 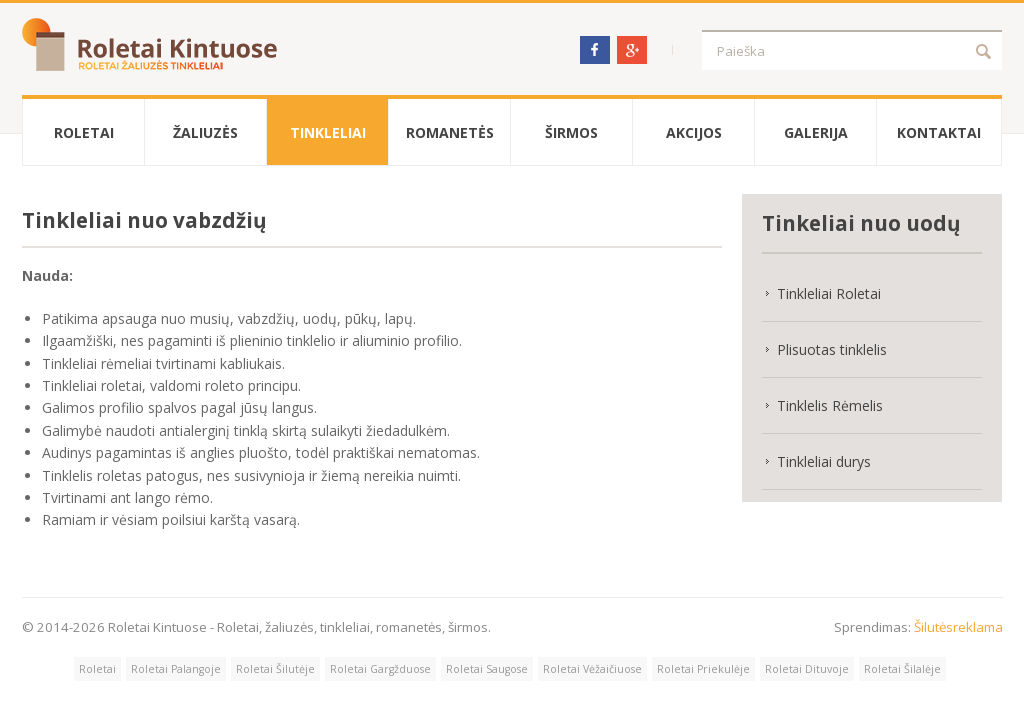 What do you see at coordinates (807, 669) in the screenshot?
I see `Roletai Dituvoje` at bounding box center [807, 669].